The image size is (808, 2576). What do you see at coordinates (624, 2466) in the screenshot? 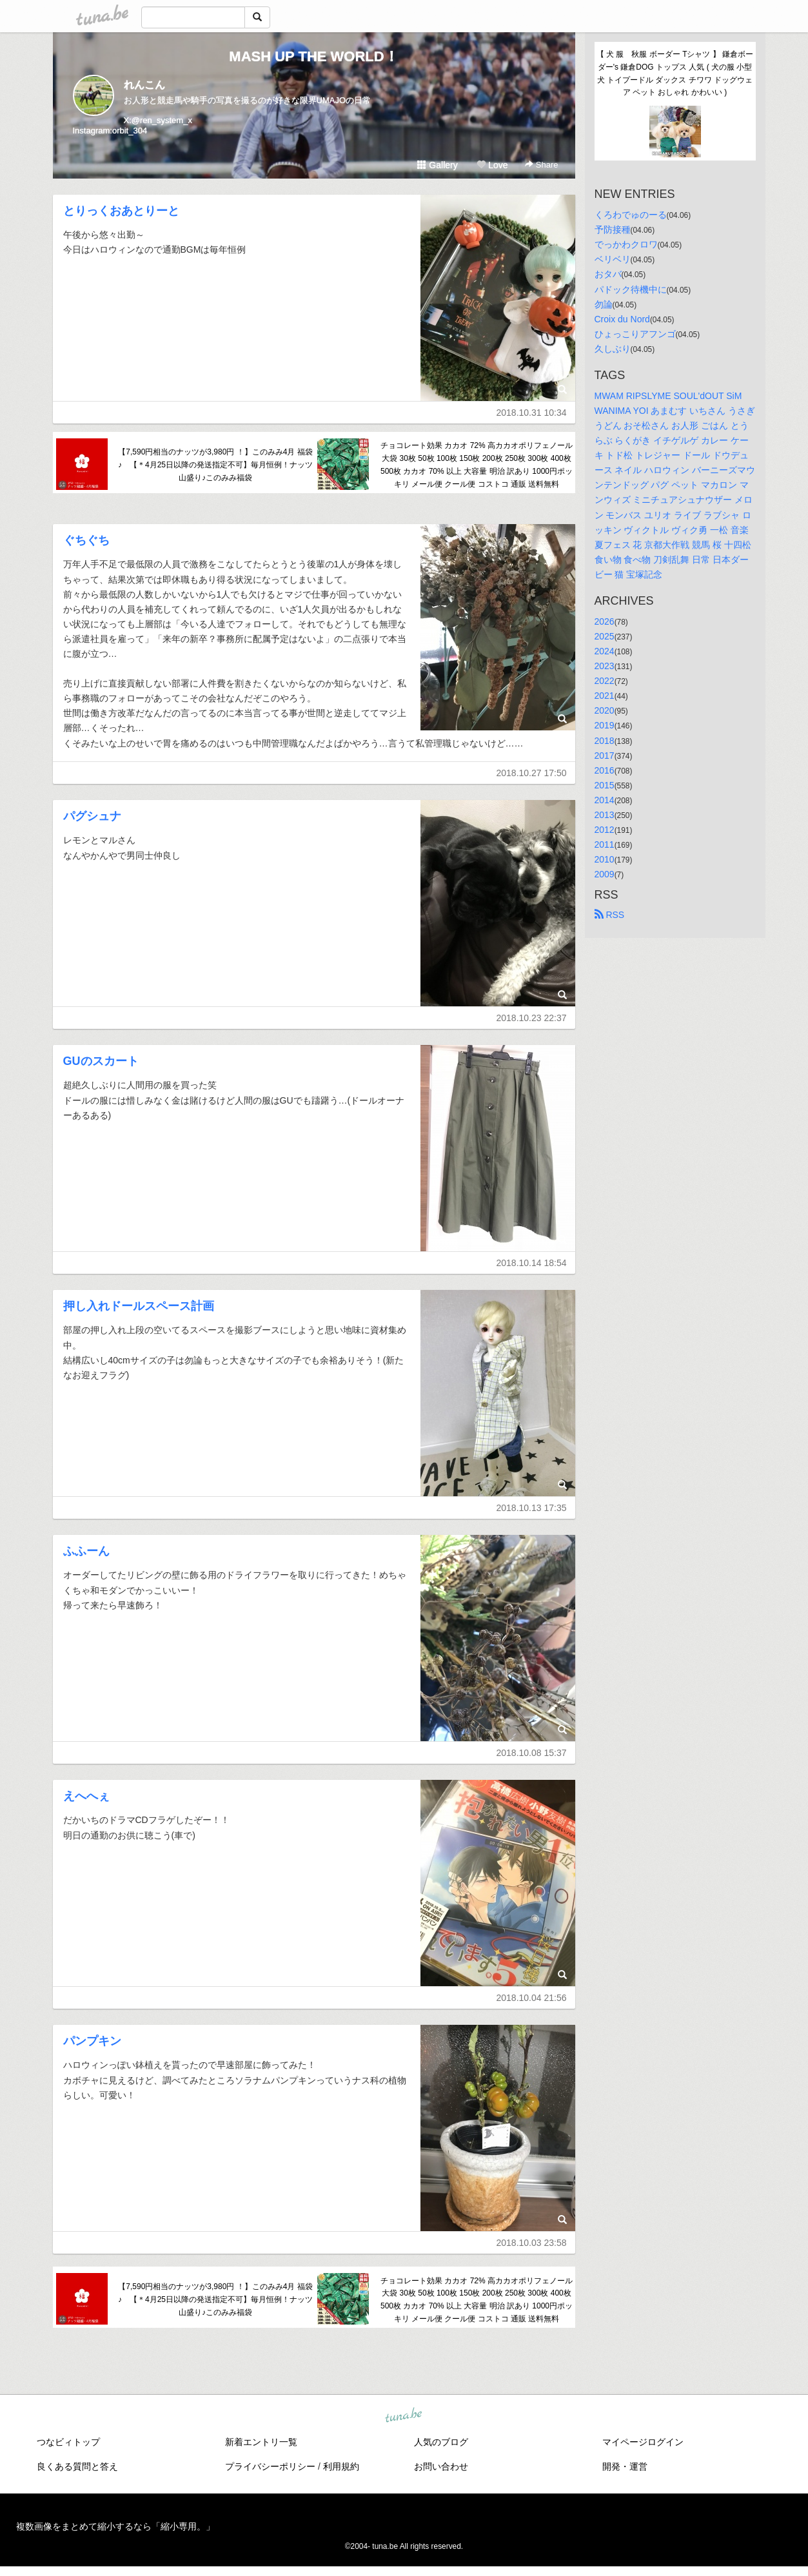
I see `開発・運営` at bounding box center [624, 2466].